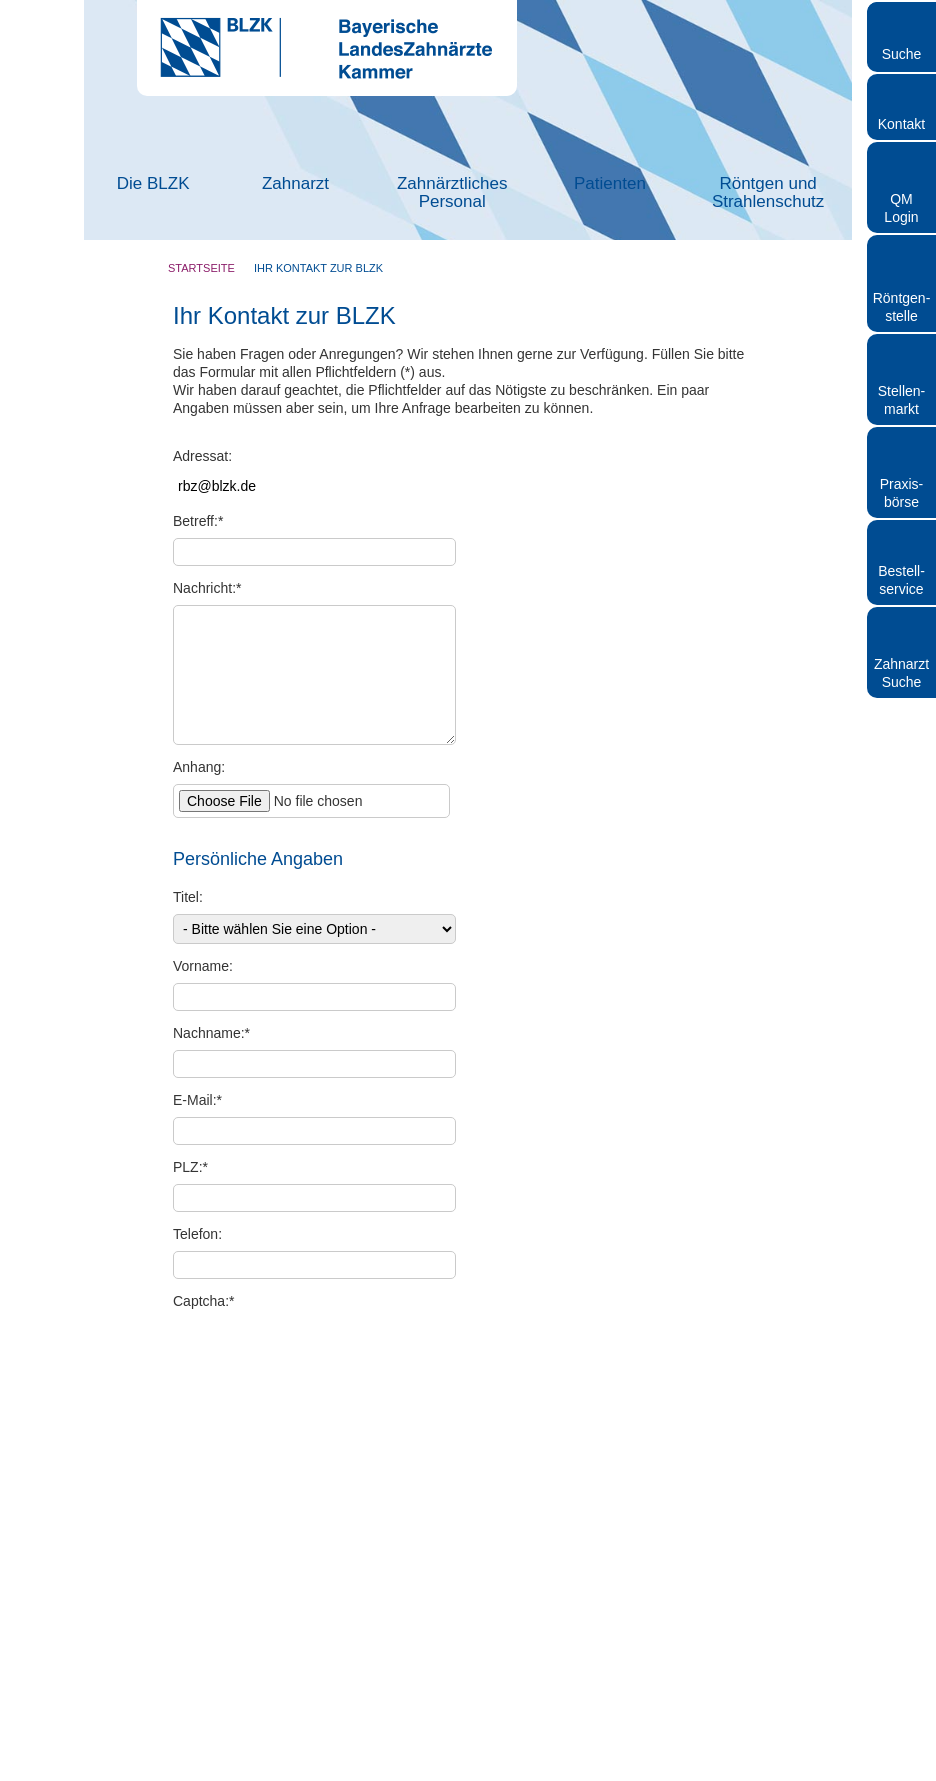 The width and height of the screenshot is (936, 1781). I want to click on Nur notwendige Cookies, so click(176, 1098).